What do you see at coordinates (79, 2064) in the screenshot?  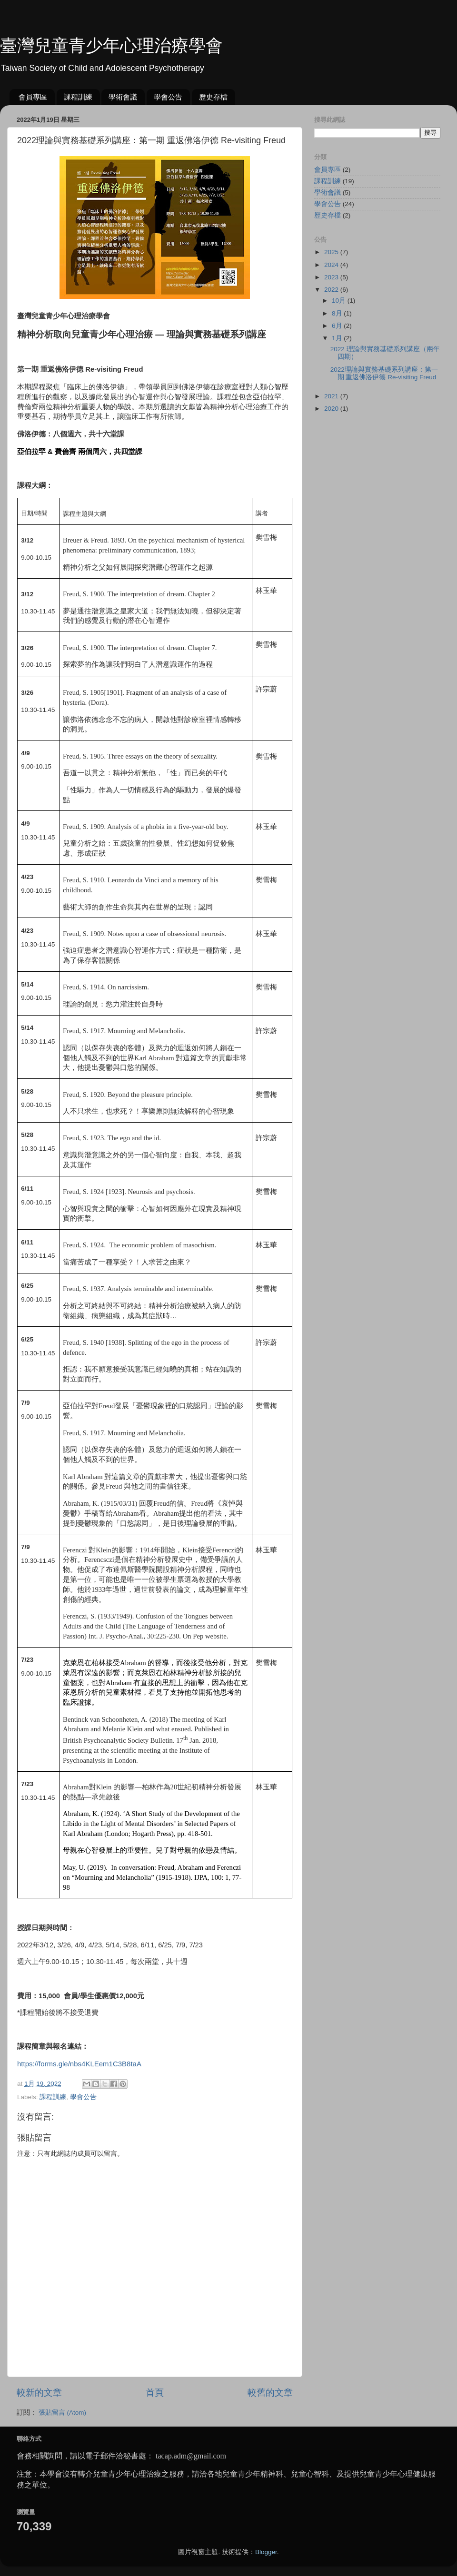 I see `https://forms.gle/nbs4KLEem1C3B8taA [link]` at bounding box center [79, 2064].